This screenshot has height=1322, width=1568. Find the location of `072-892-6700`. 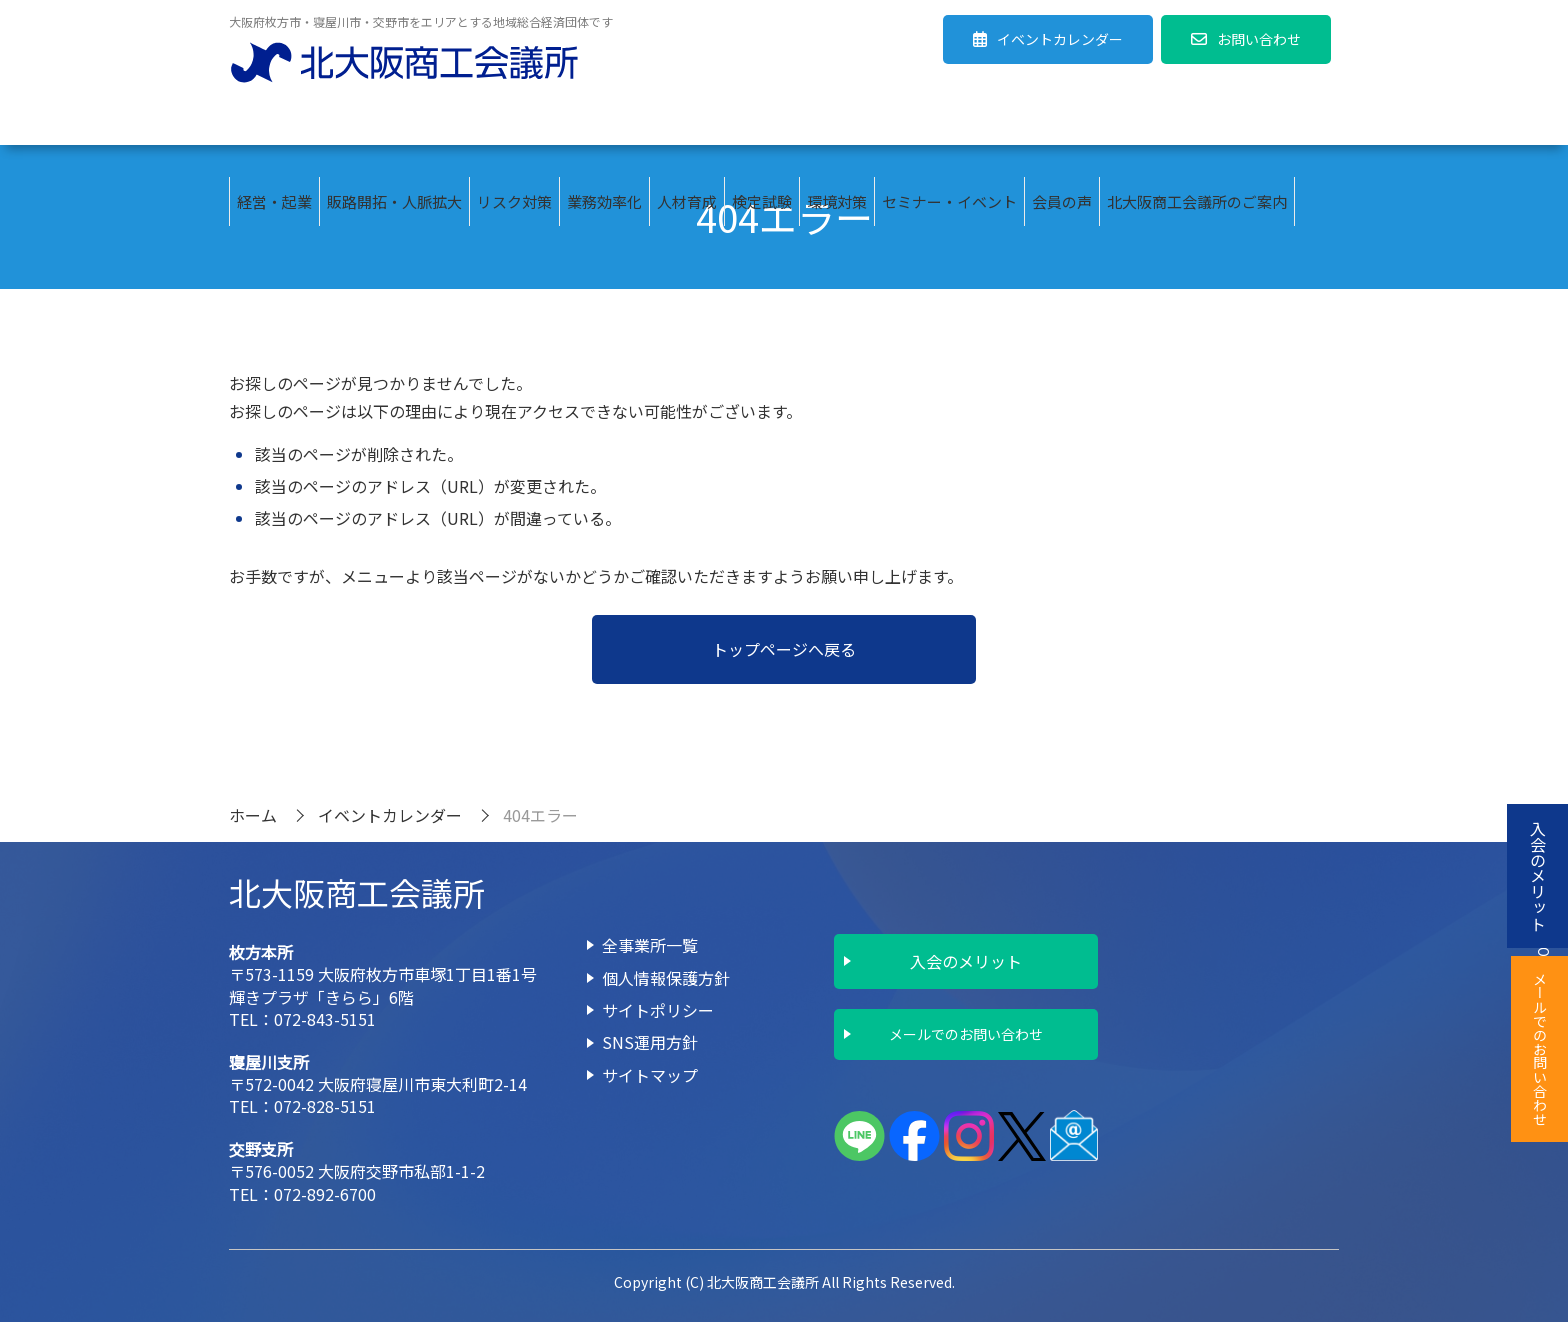

072-892-6700 is located at coordinates (325, 1194).